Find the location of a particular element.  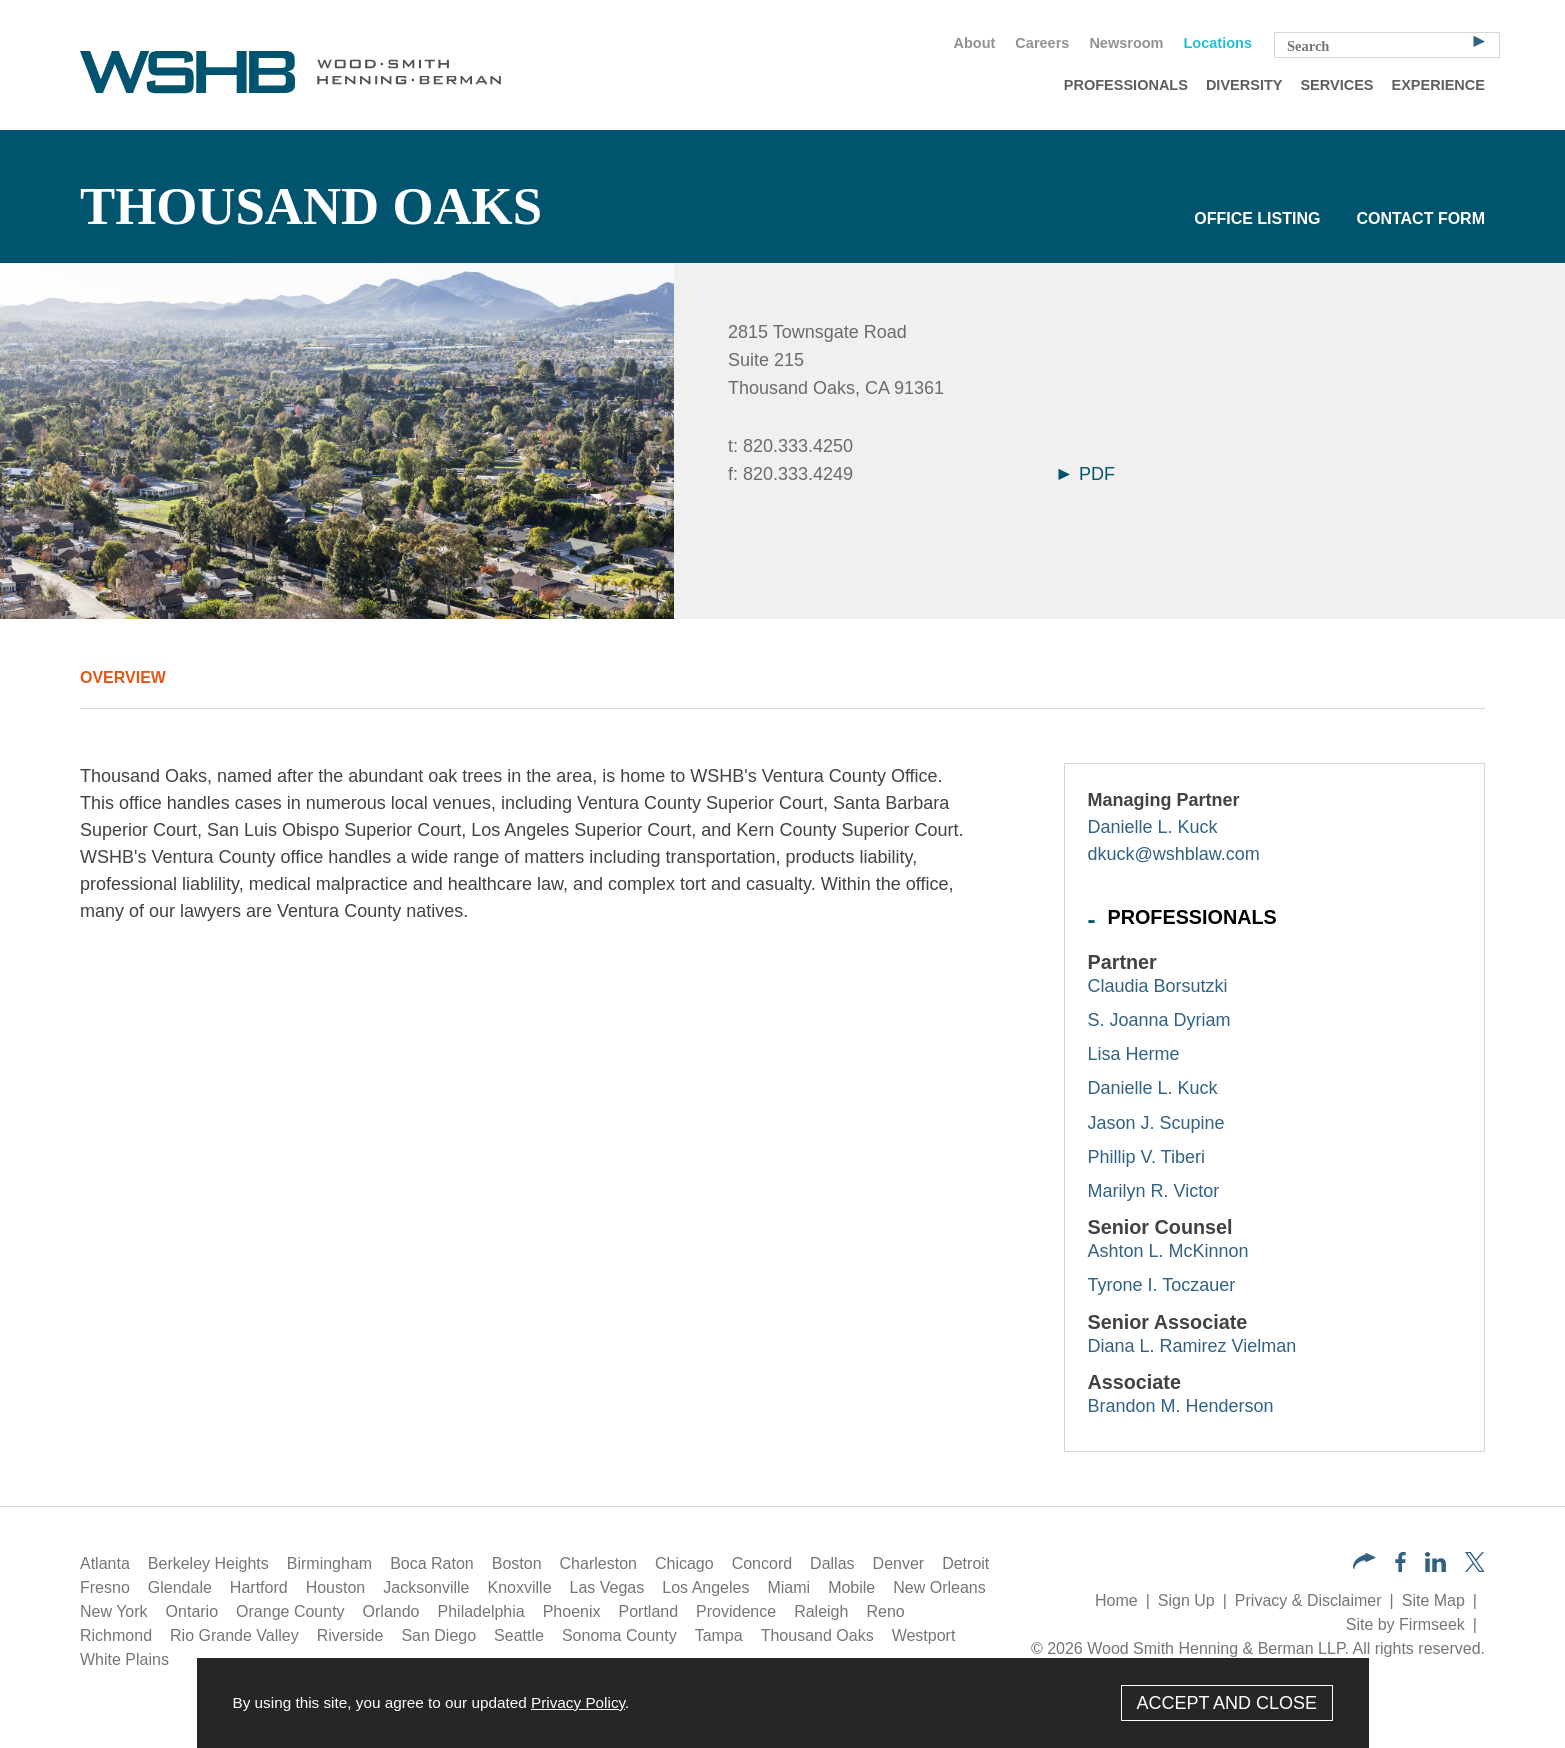

Professionals is located at coordinates (1126, 85).